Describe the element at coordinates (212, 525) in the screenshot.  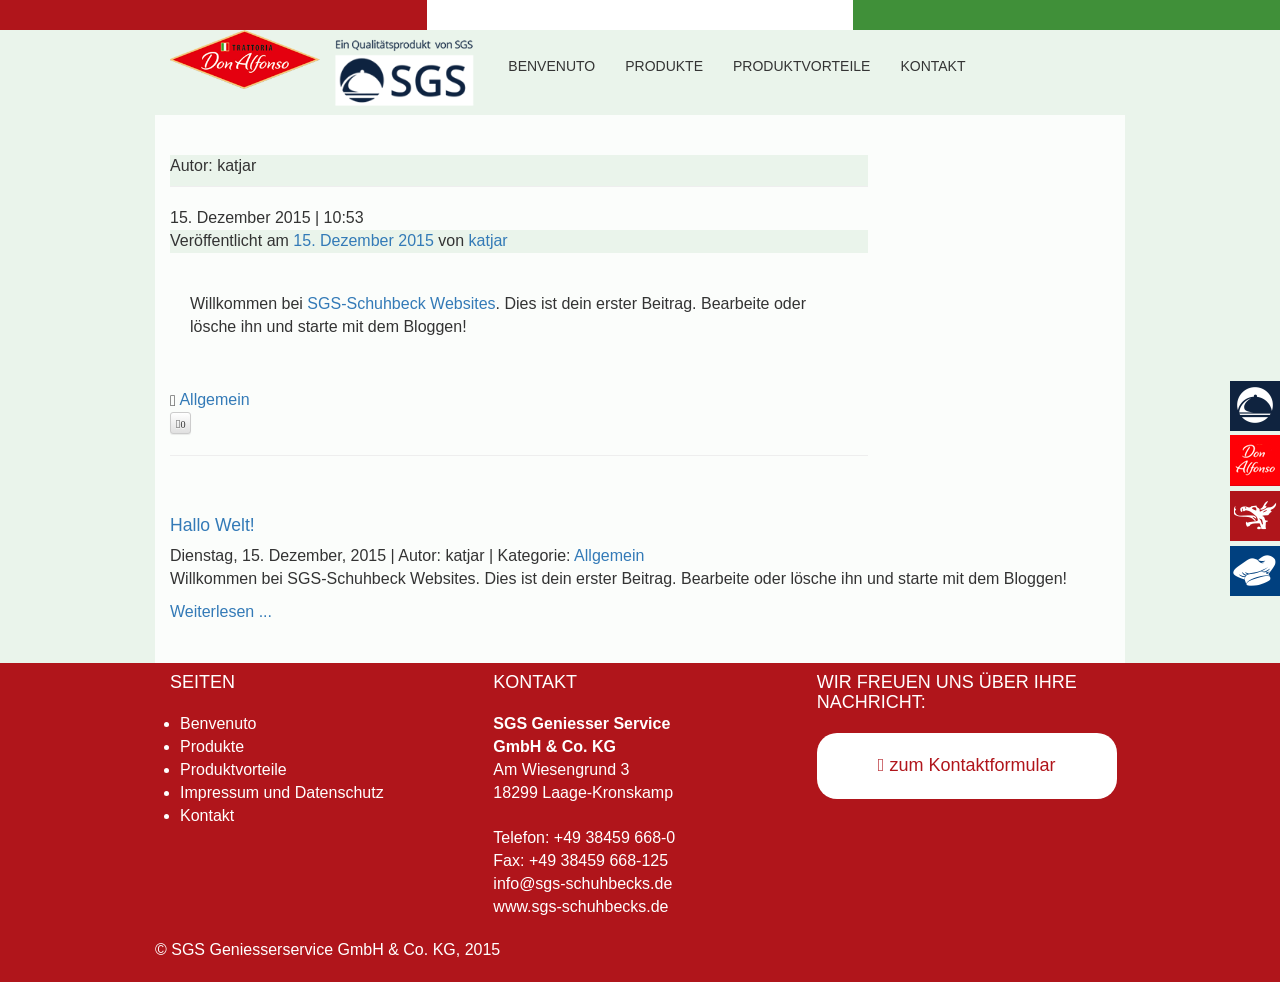
I see `Hallo Welt!` at that location.